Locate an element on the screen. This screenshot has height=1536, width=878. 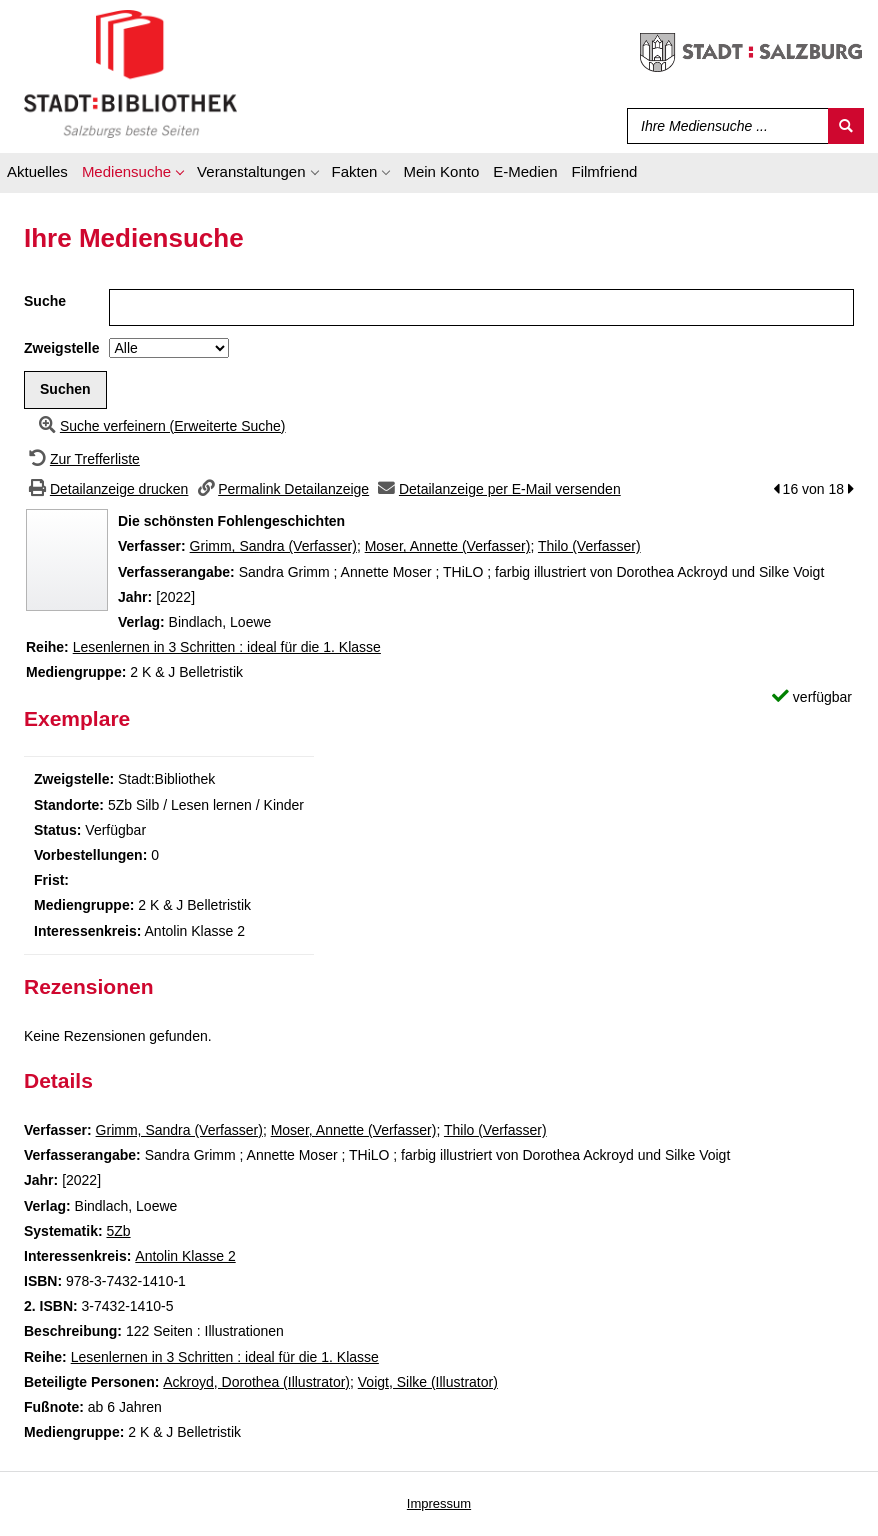
Moser, Annette (Verfasser) is located at coordinates (448, 546).